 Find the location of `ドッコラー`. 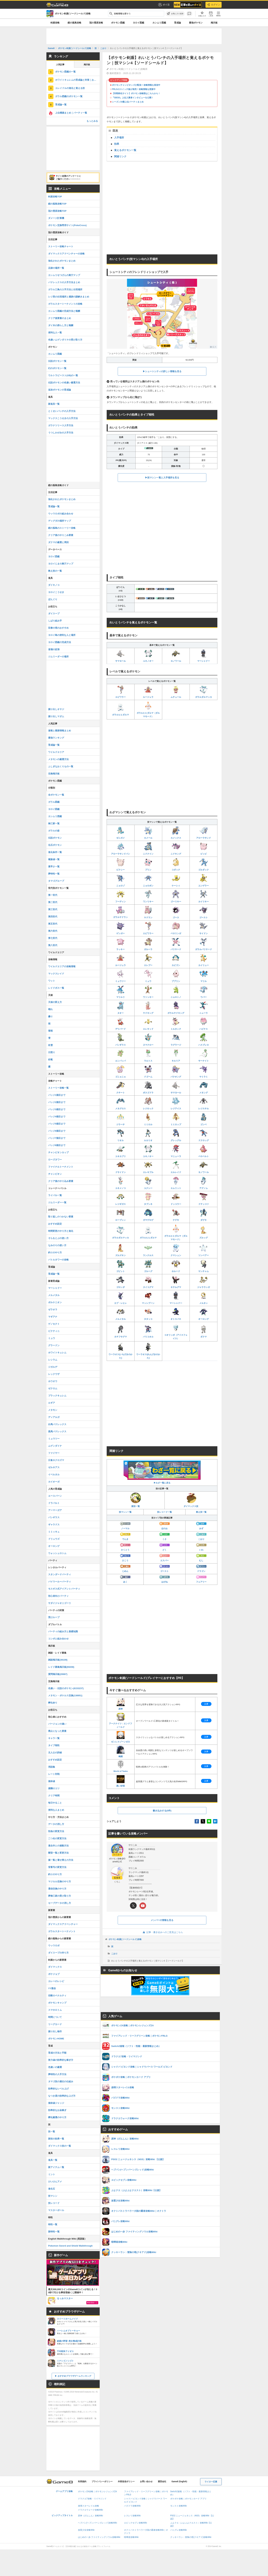

ドッコラー is located at coordinates (176, 1198).